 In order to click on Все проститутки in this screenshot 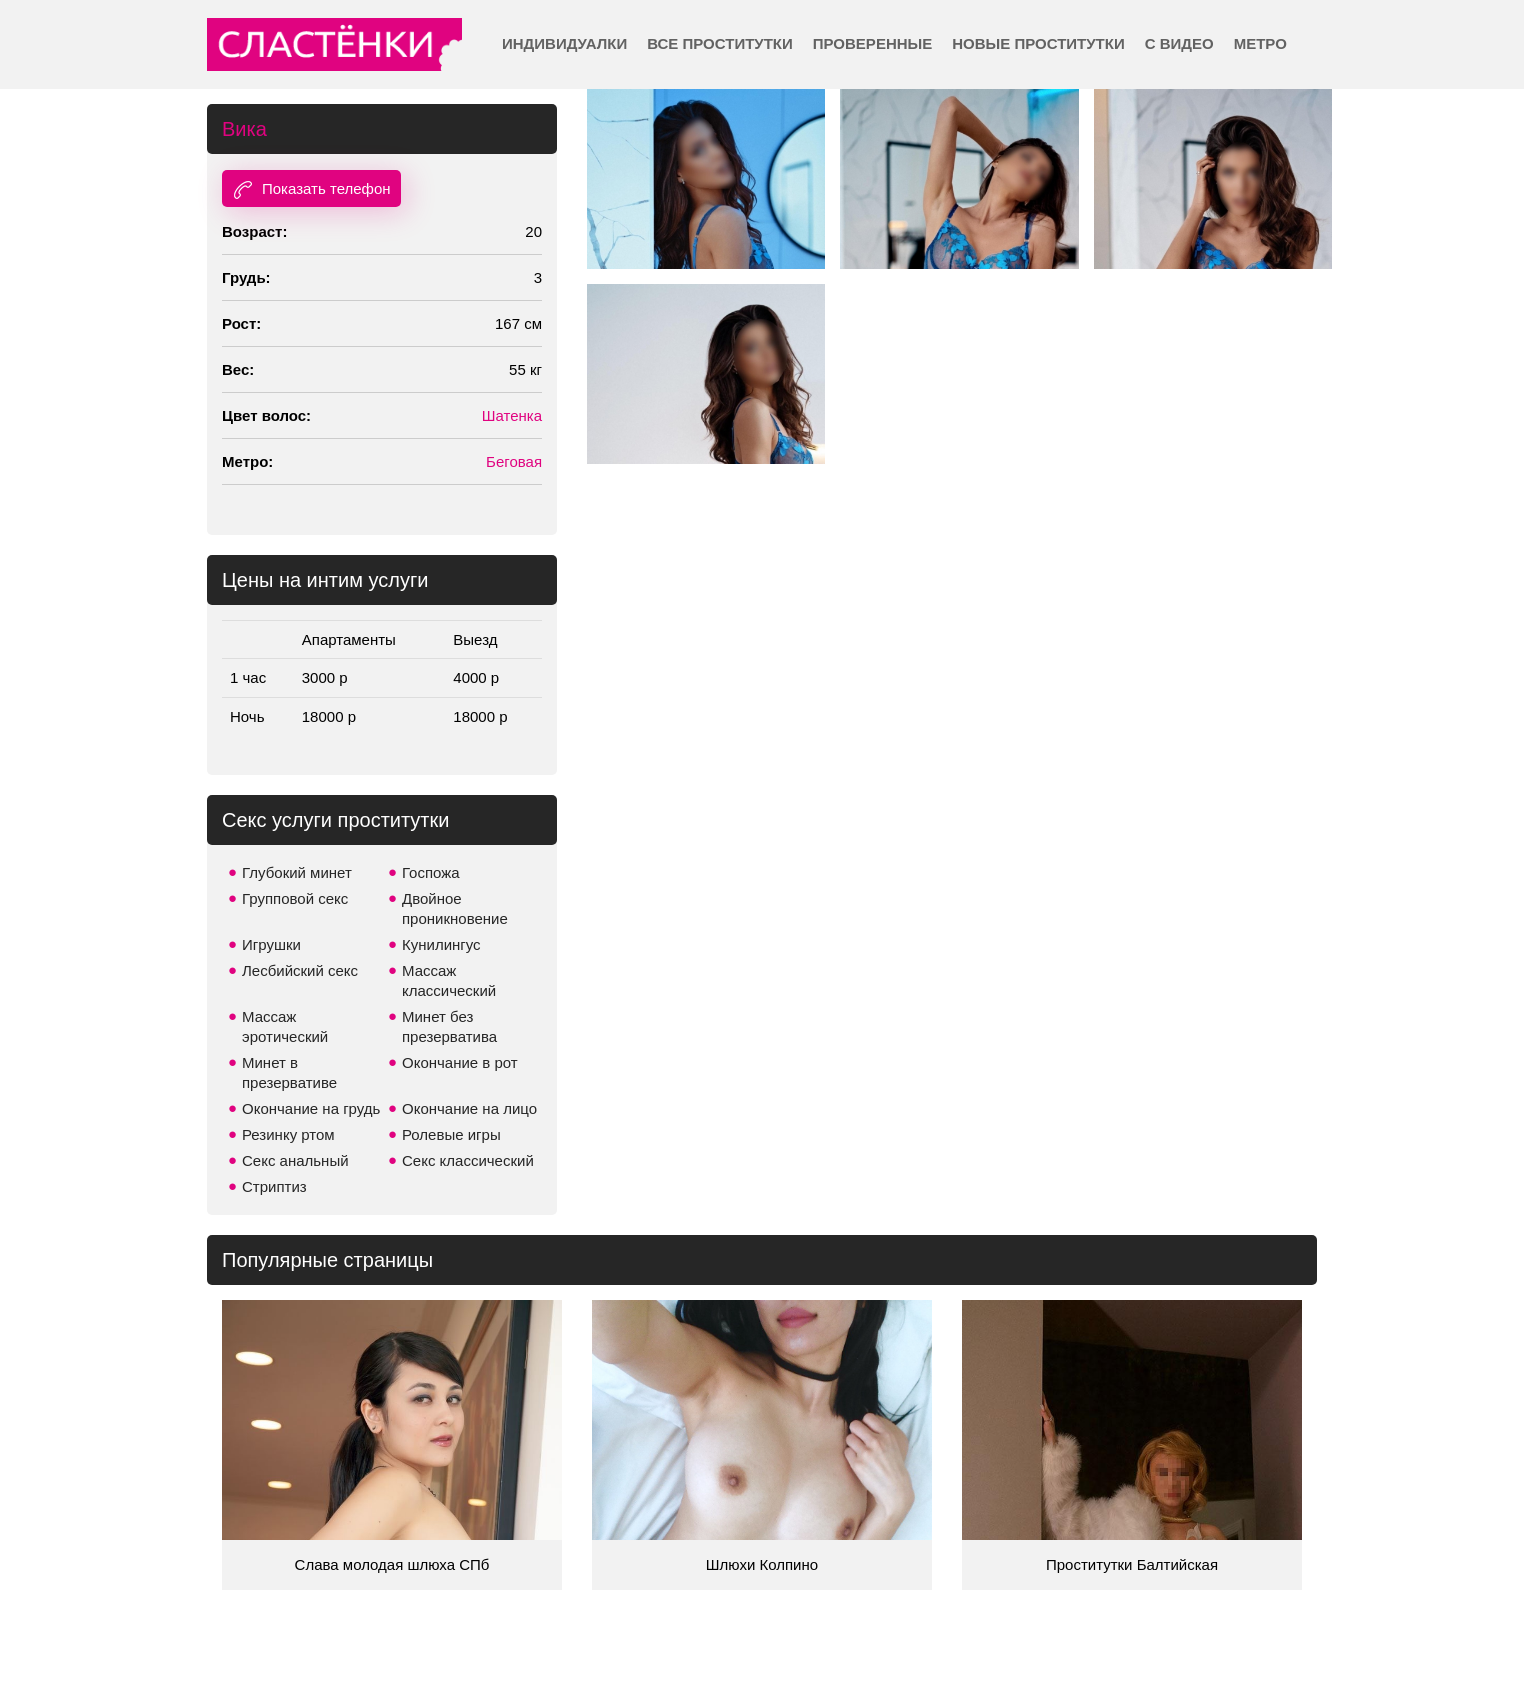, I will do `click(720, 43)`.